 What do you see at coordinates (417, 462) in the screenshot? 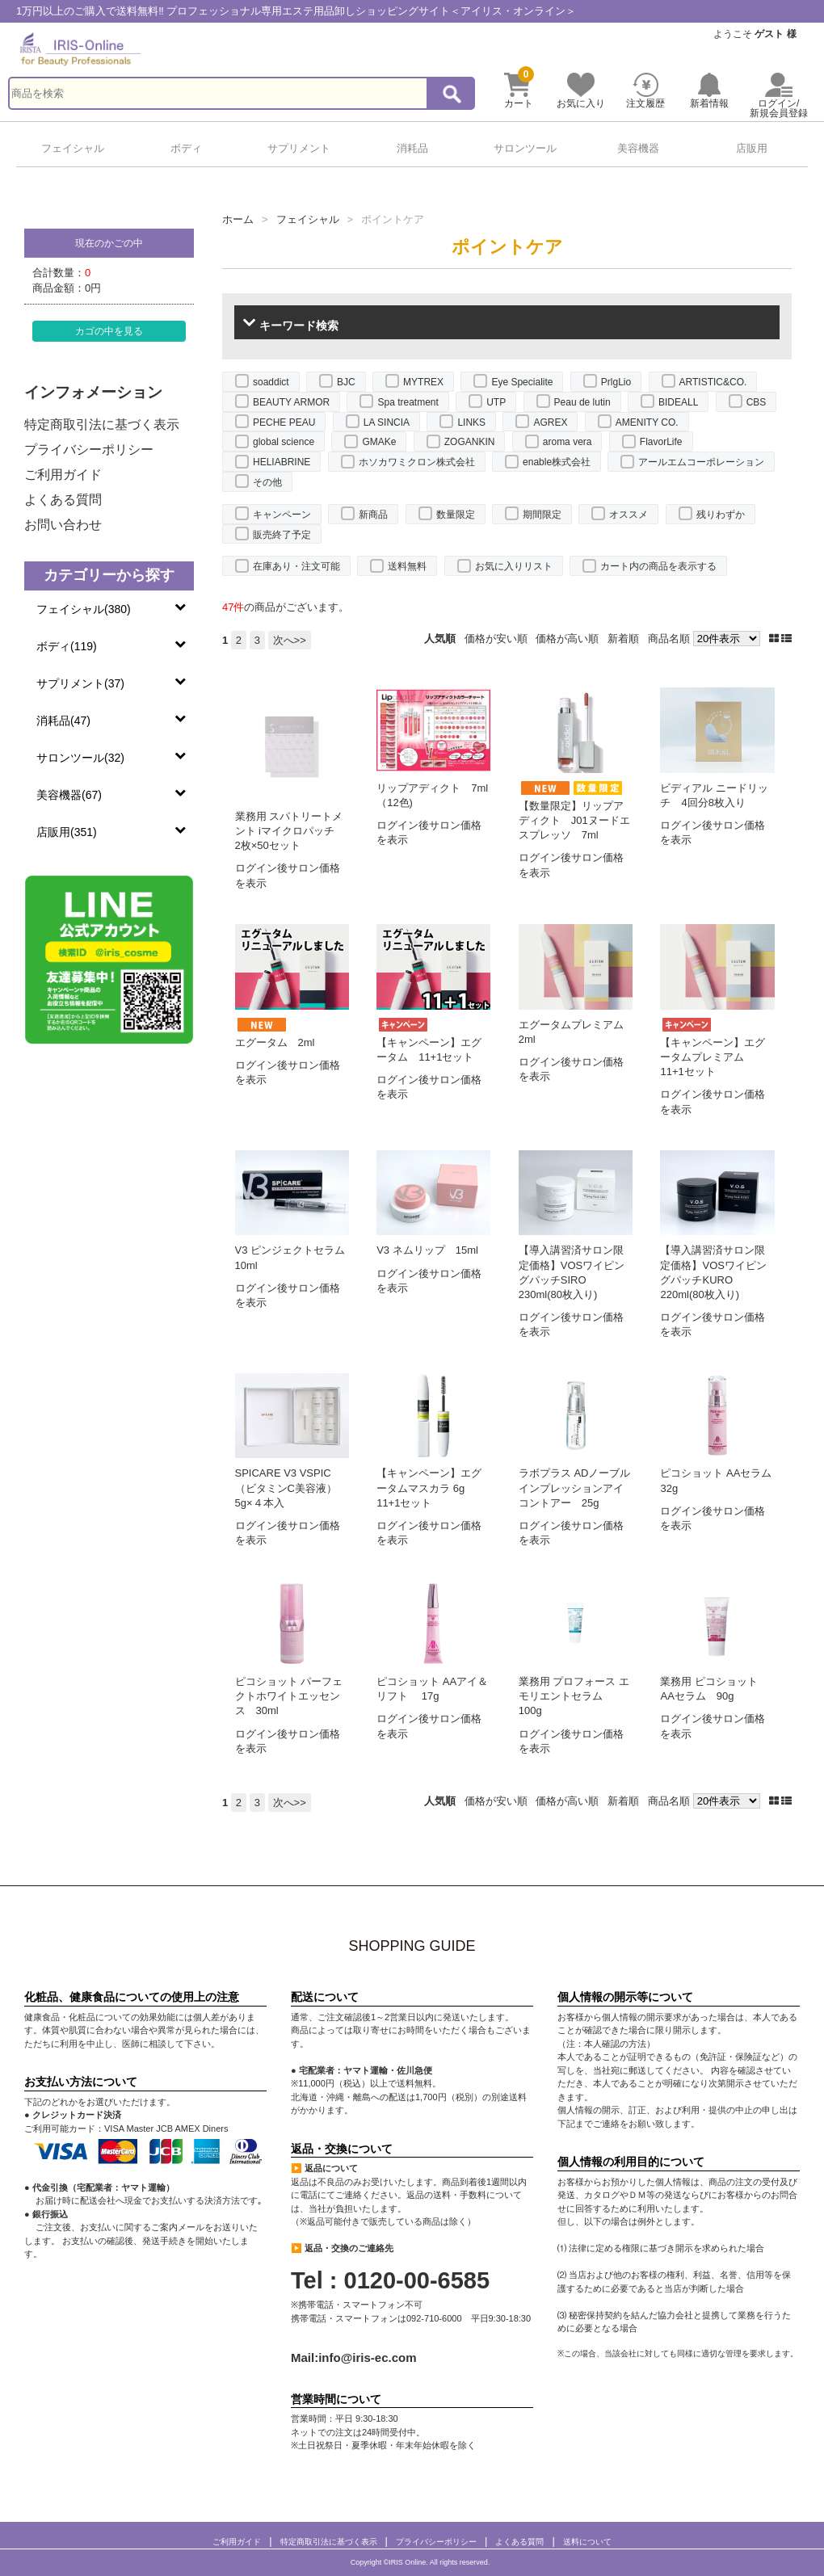
I see `ホソカワミクロン株式会社` at bounding box center [417, 462].